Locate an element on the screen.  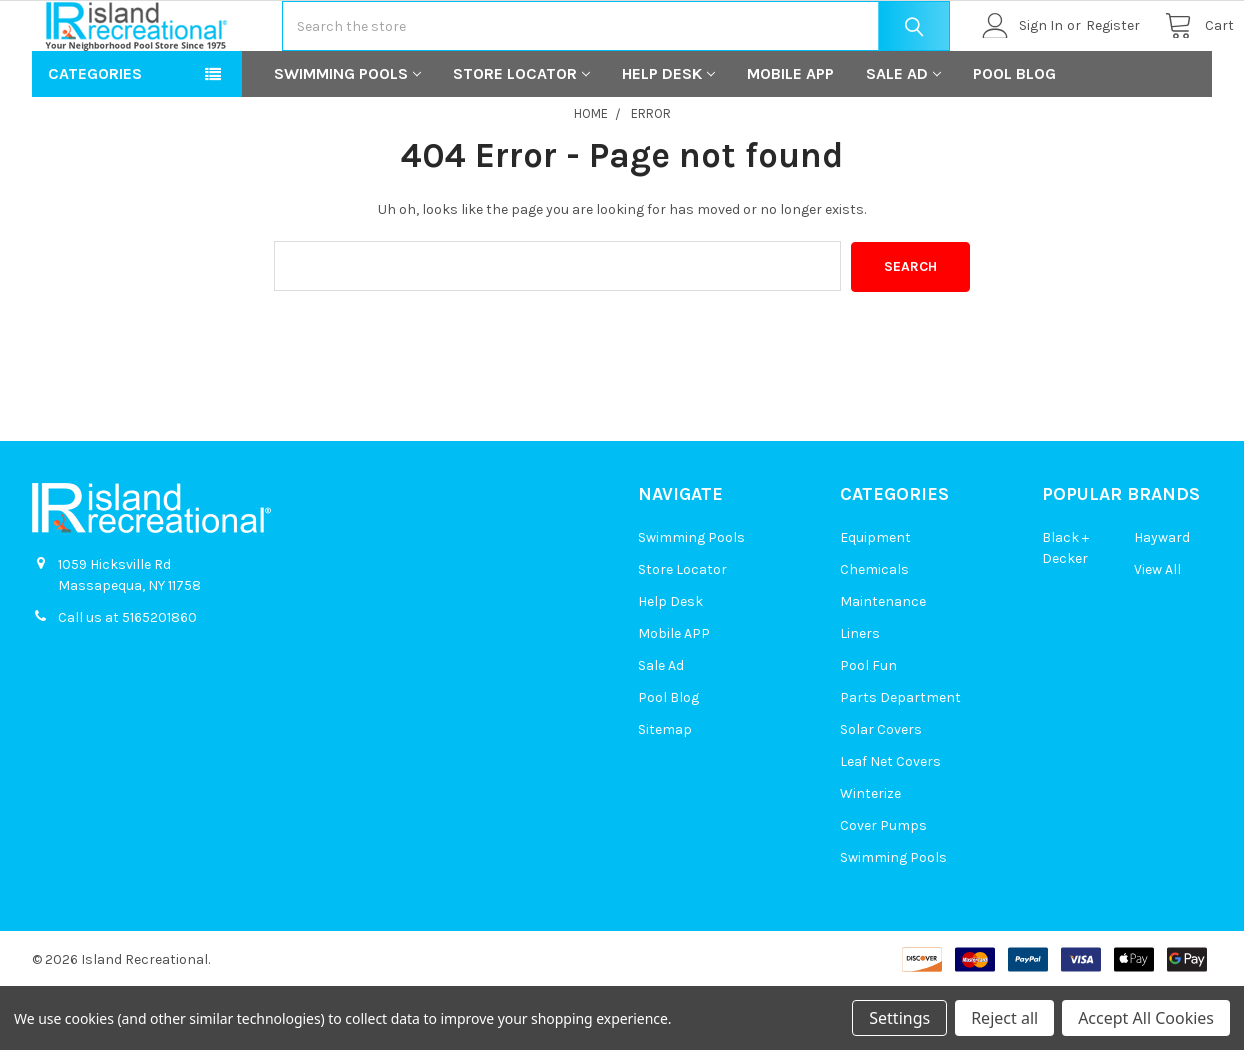
Store Locator is located at coordinates (521, 137).